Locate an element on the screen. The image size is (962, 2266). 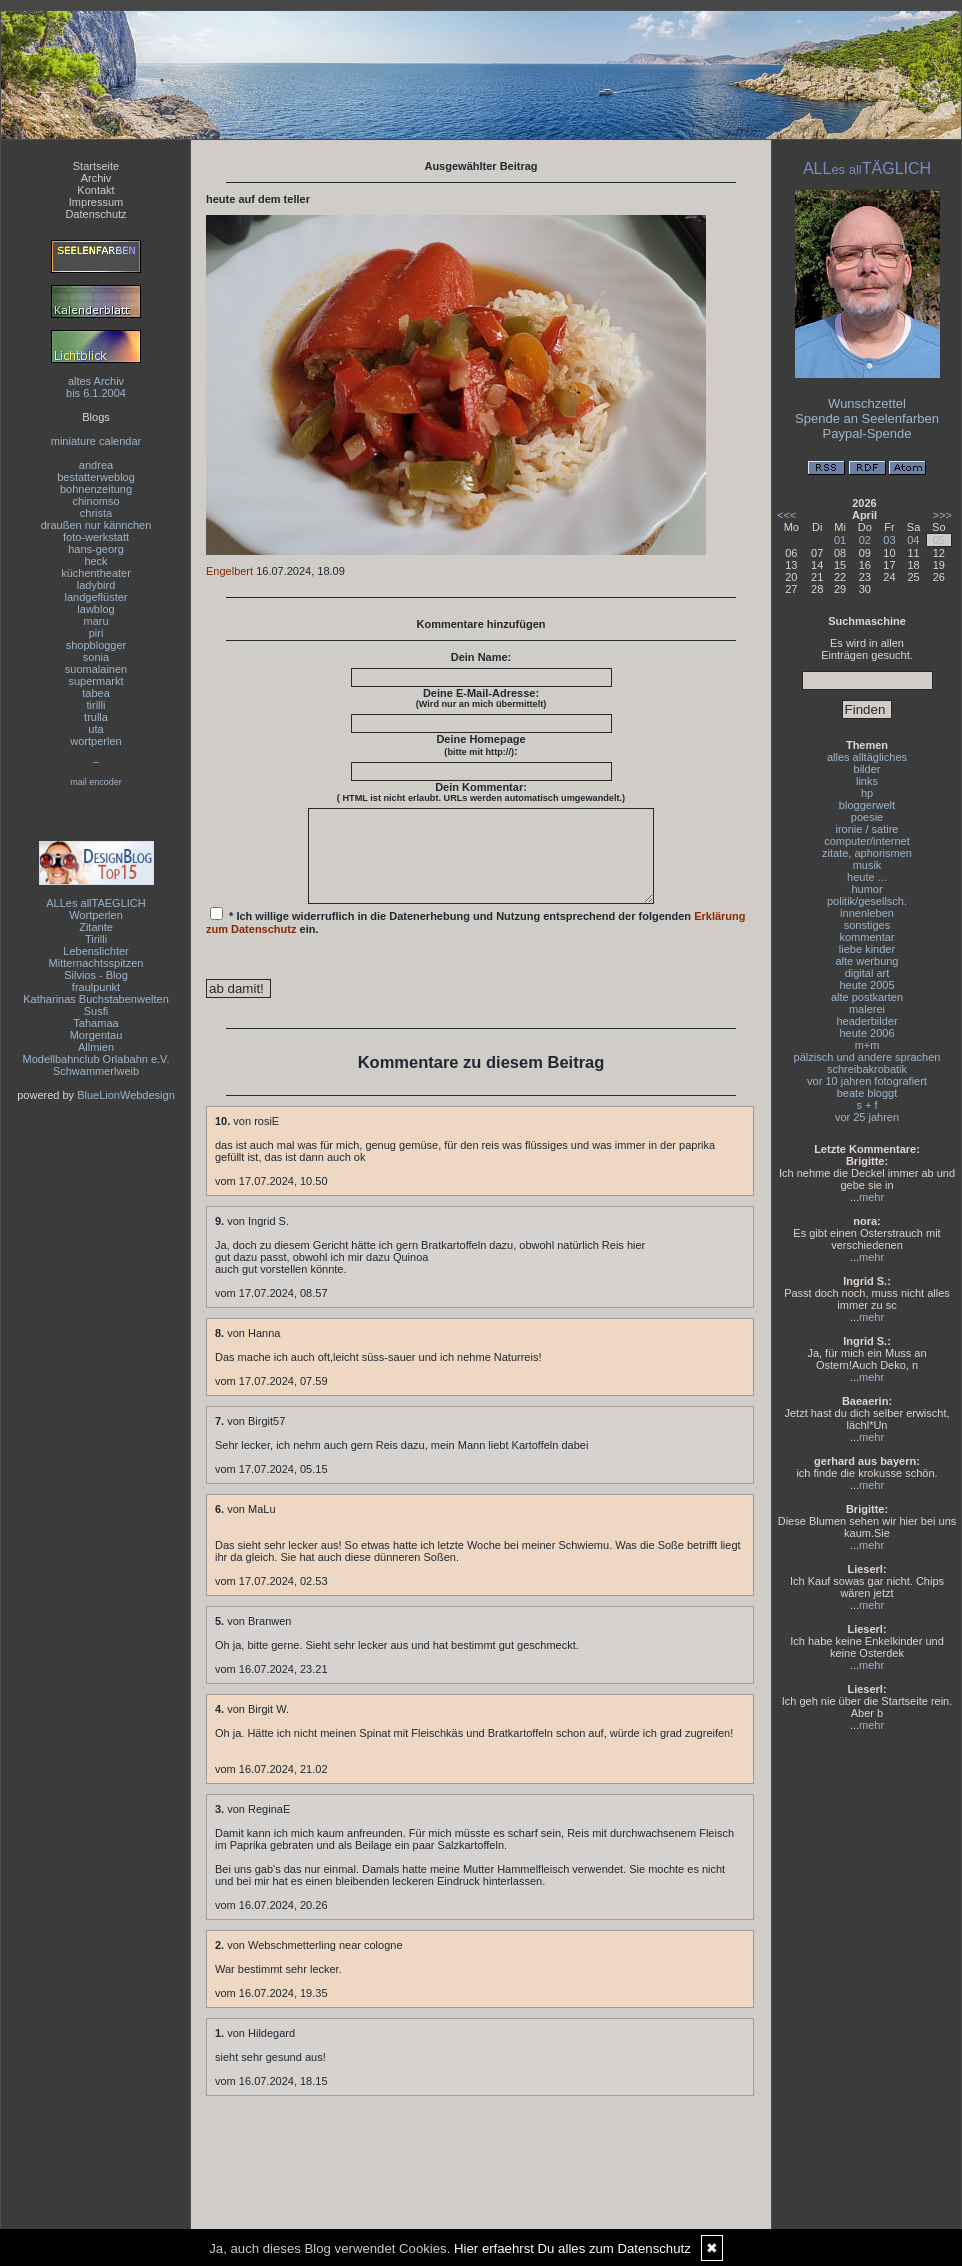
draußen nur kännchen is located at coordinates (96, 525).